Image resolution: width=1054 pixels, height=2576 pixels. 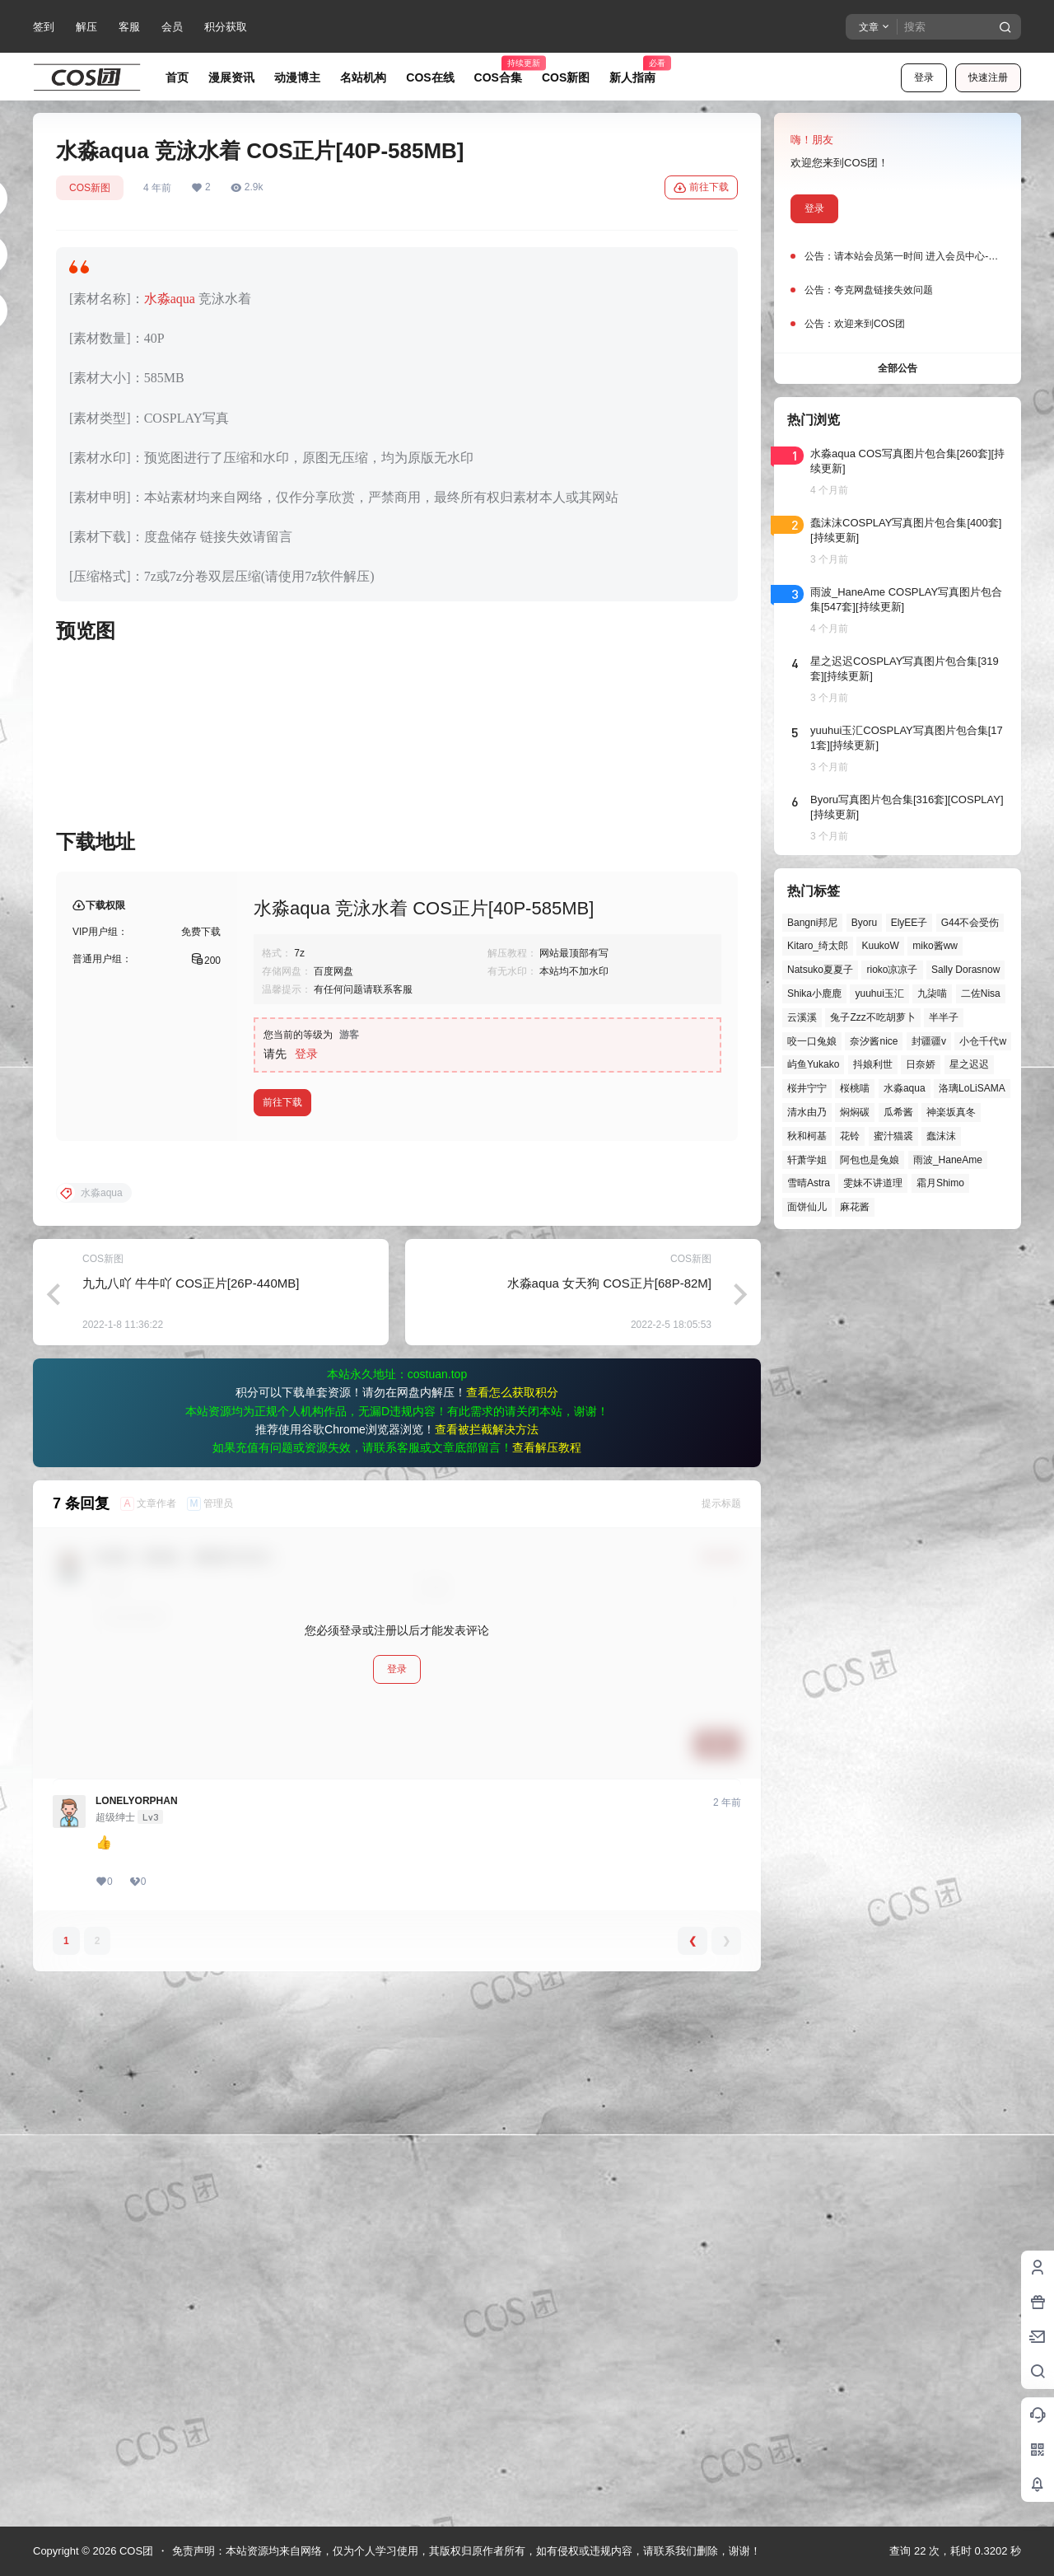 What do you see at coordinates (134, 2551) in the screenshot?
I see `COS团` at bounding box center [134, 2551].